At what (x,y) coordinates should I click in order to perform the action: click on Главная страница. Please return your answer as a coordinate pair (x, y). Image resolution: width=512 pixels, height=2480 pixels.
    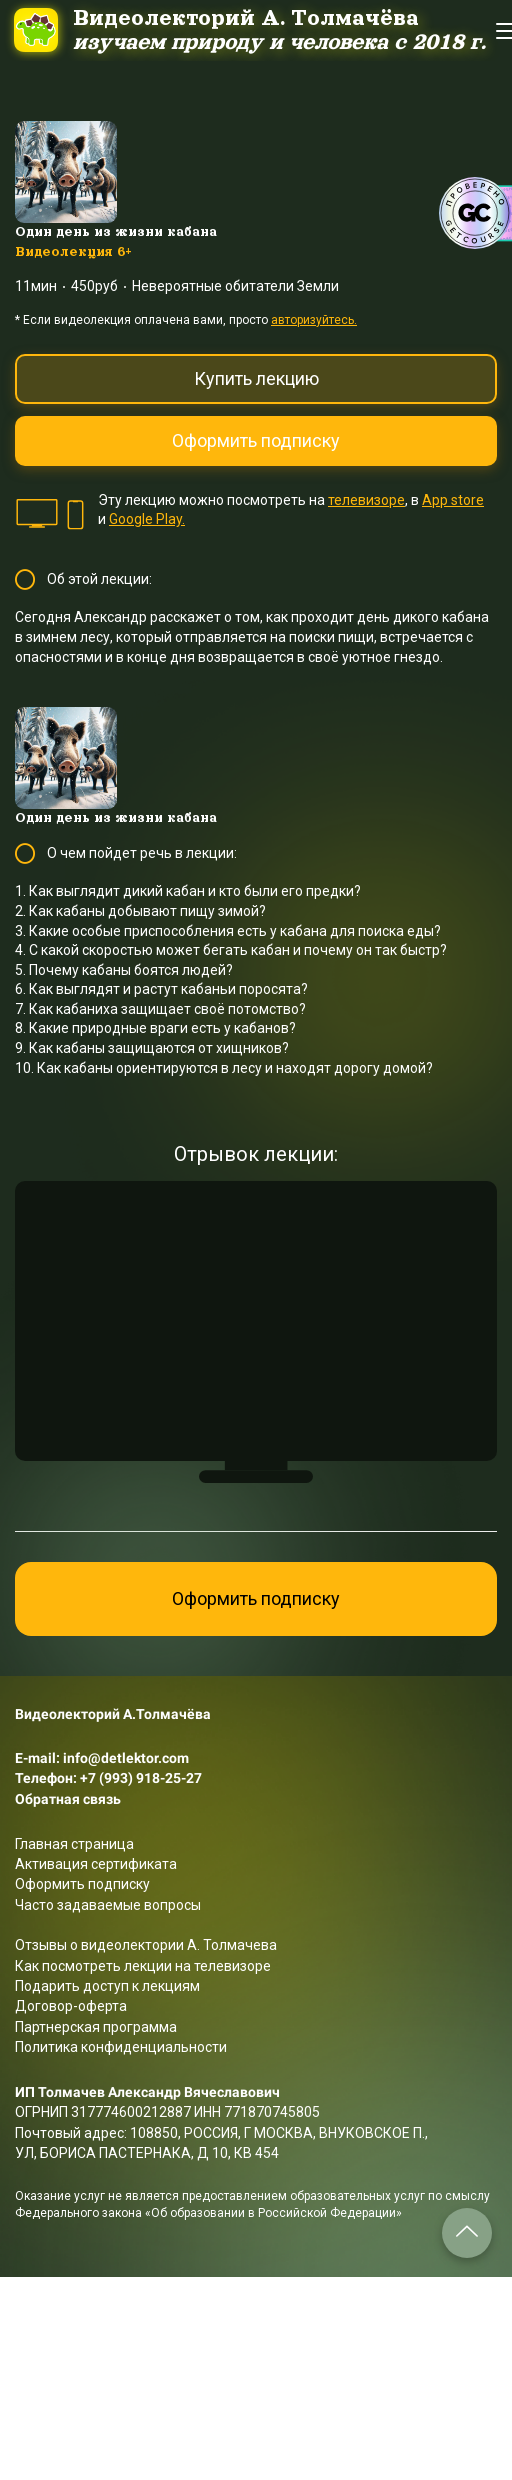
    Looking at the image, I should click on (74, 1844).